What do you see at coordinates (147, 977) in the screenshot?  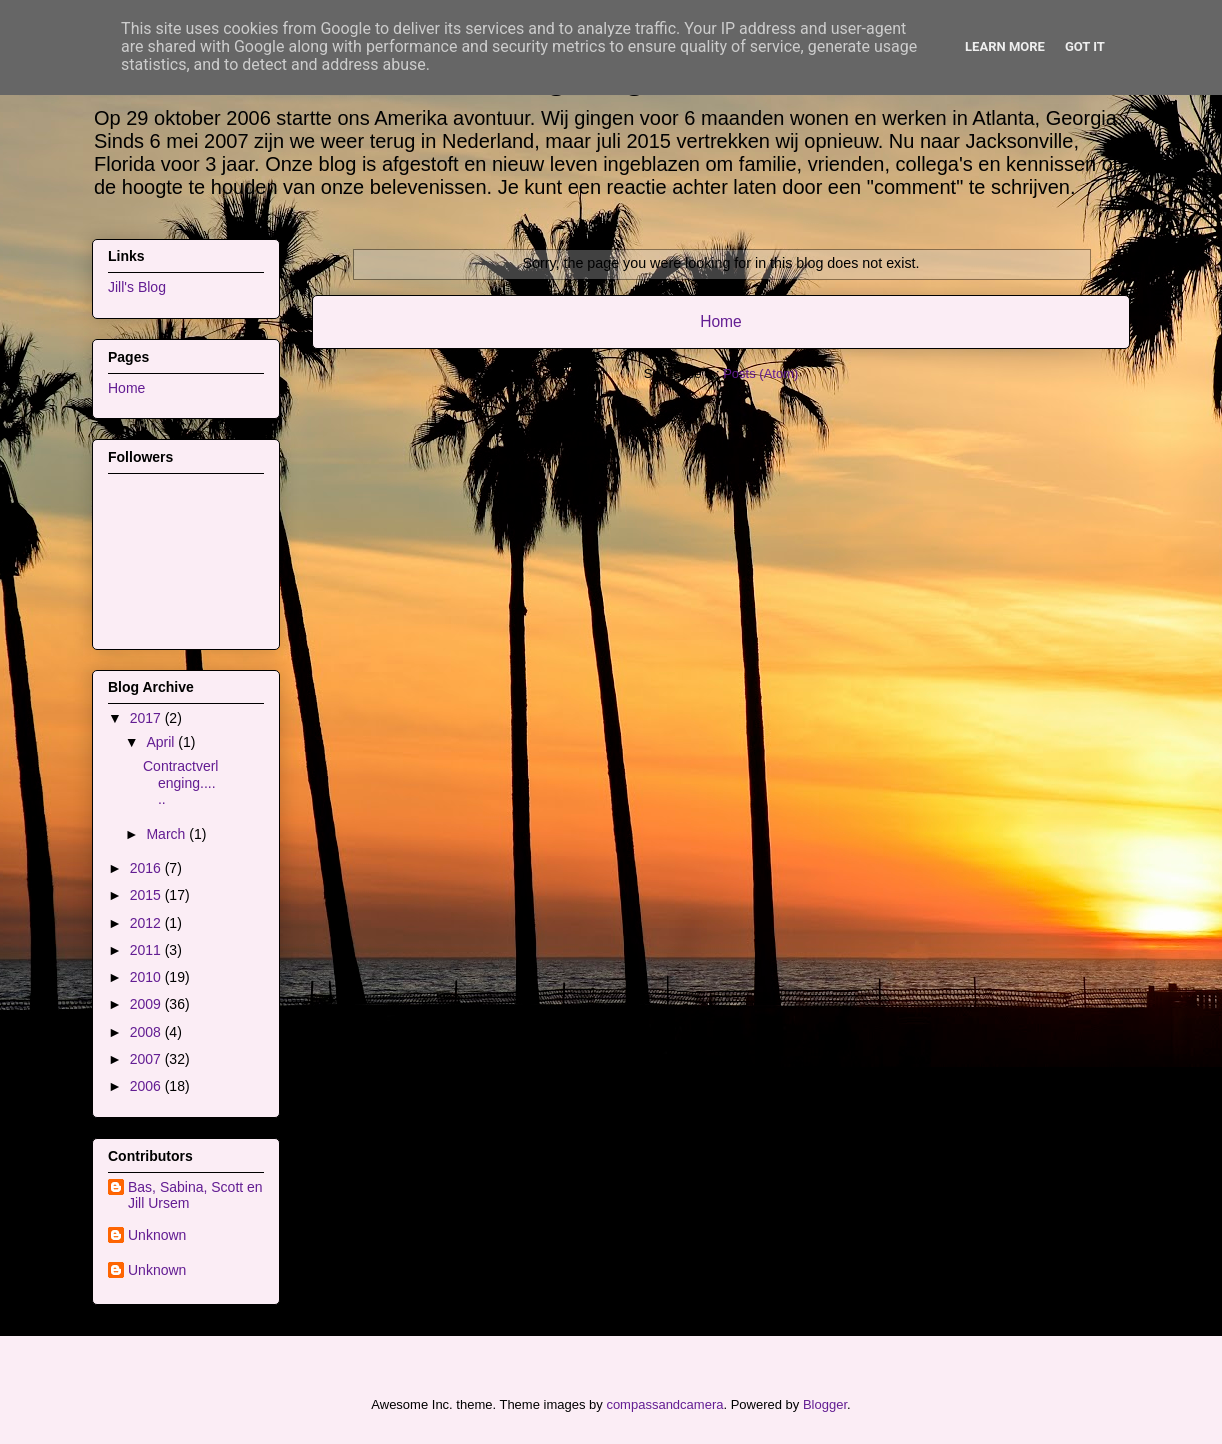 I see `2010` at bounding box center [147, 977].